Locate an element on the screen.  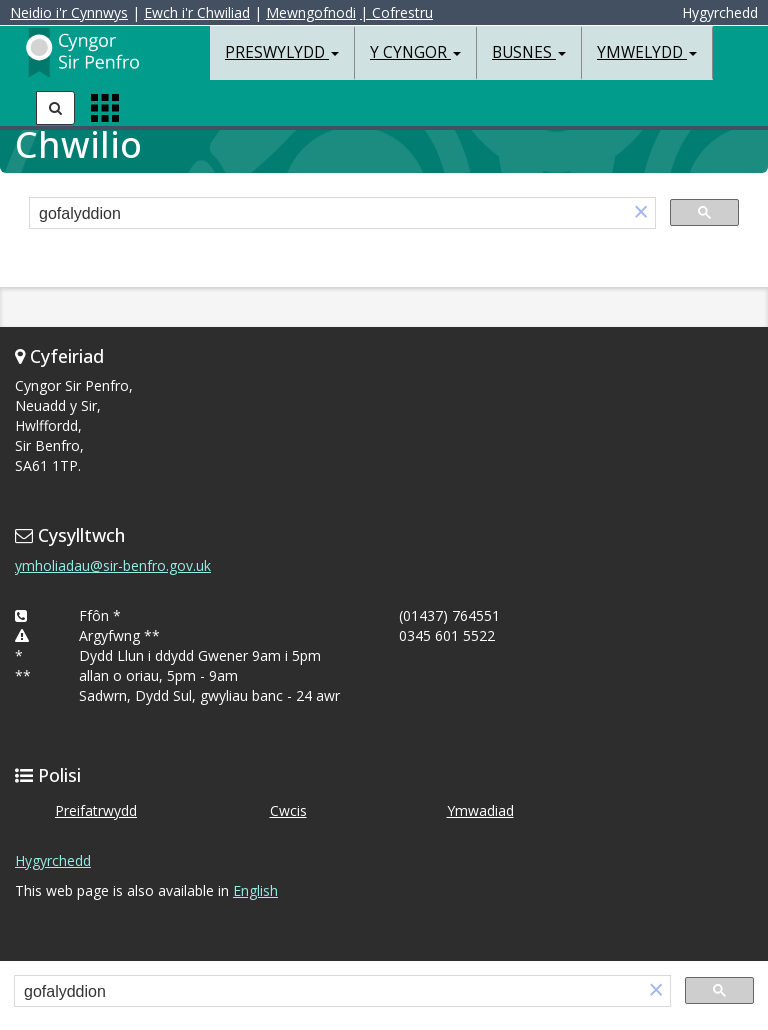
Mewngofnodi is located at coordinates (311, 12).